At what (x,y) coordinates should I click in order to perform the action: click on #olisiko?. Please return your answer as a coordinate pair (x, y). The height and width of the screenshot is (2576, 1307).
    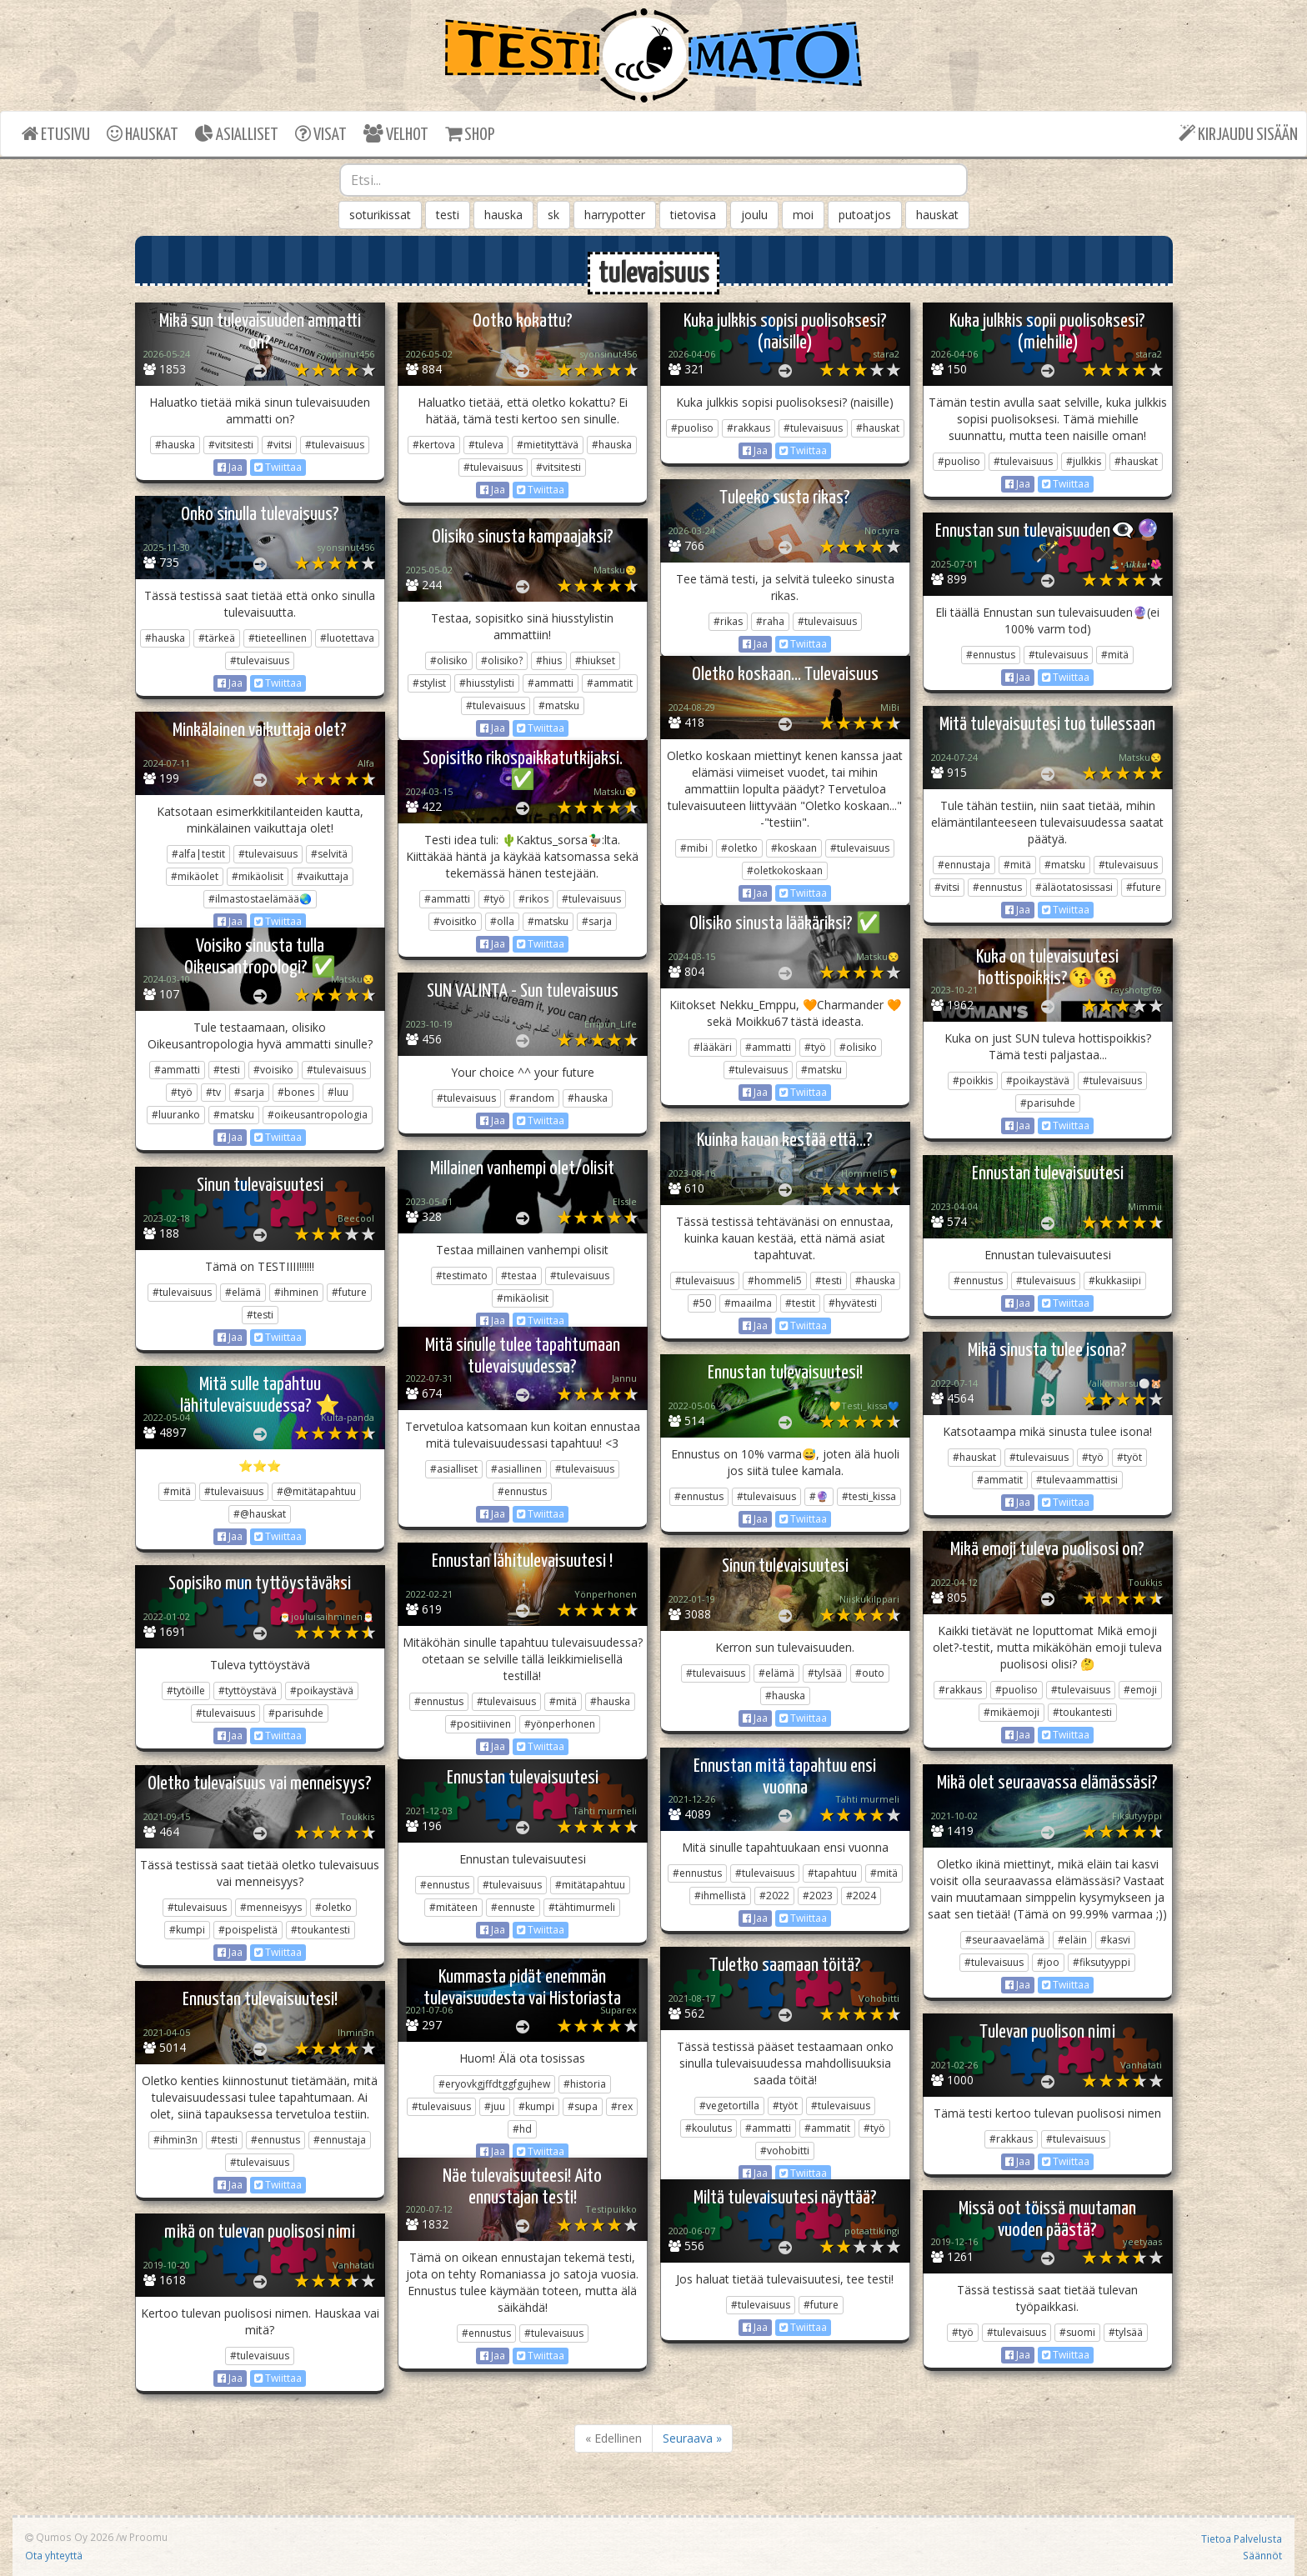
    Looking at the image, I should click on (502, 660).